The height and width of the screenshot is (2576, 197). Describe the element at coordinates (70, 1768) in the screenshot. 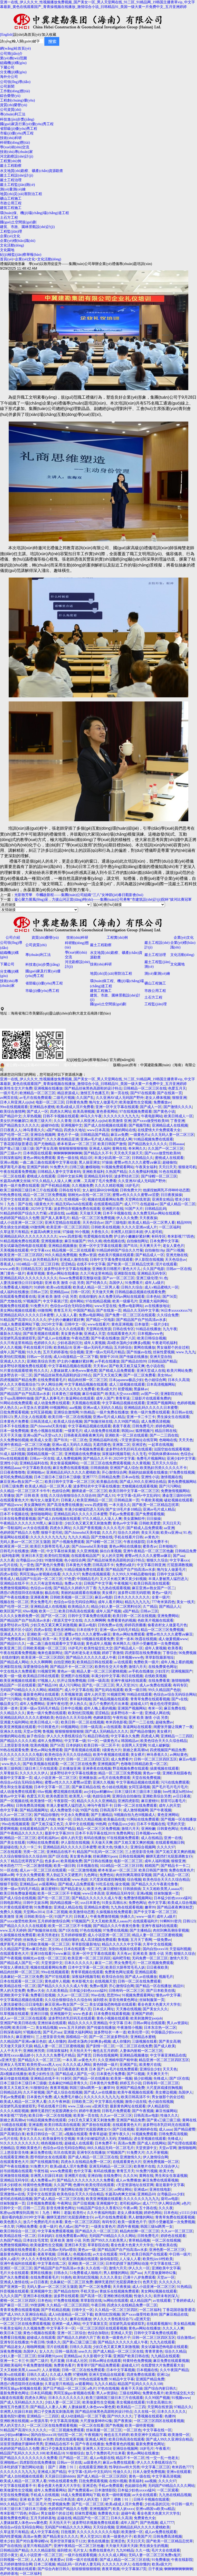

I see `正在播放亚洲` at that location.